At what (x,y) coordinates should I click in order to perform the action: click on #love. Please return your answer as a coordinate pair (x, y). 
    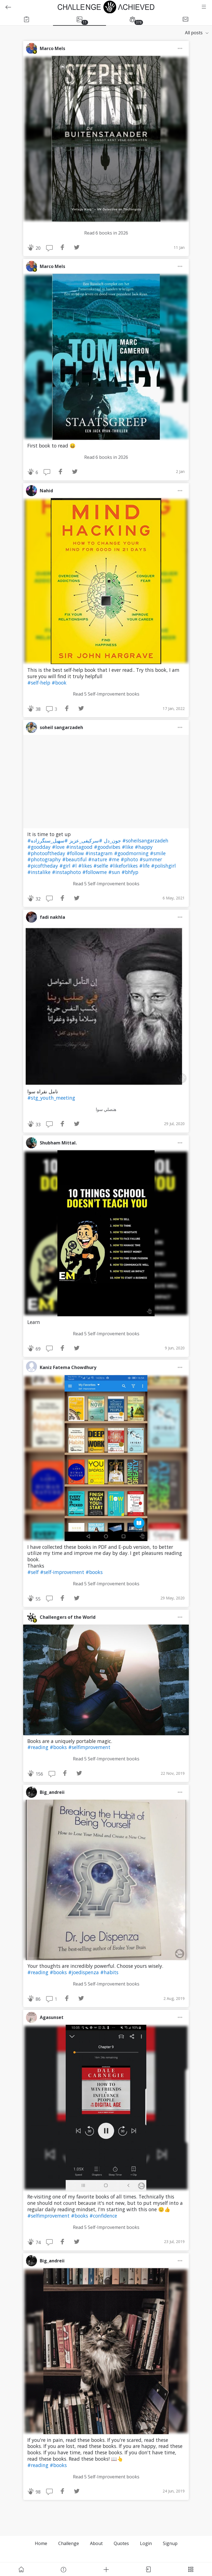
    Looking at the image, I should click on (59, 847).